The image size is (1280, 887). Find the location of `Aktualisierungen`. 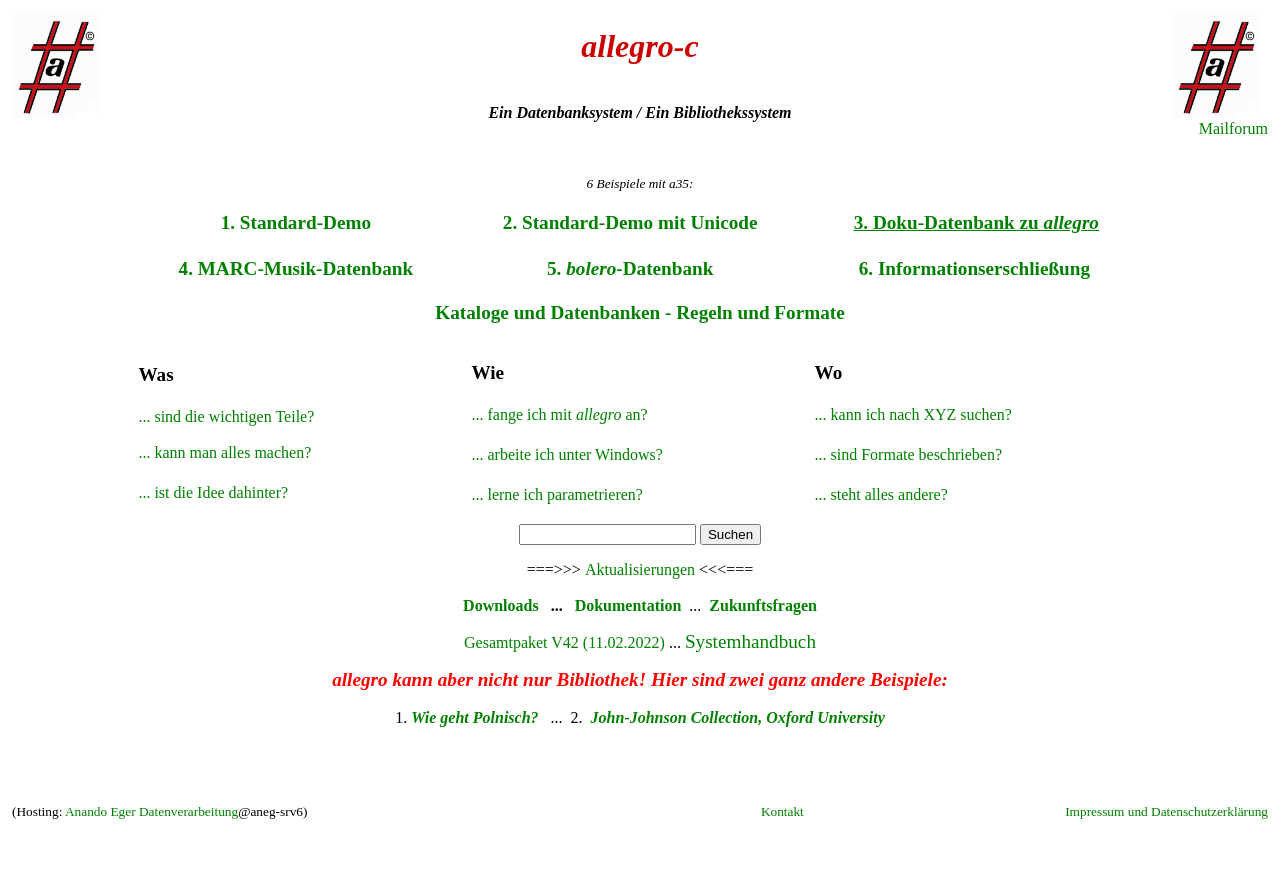

Aktualisierungen is located at coordinates (640, 569).